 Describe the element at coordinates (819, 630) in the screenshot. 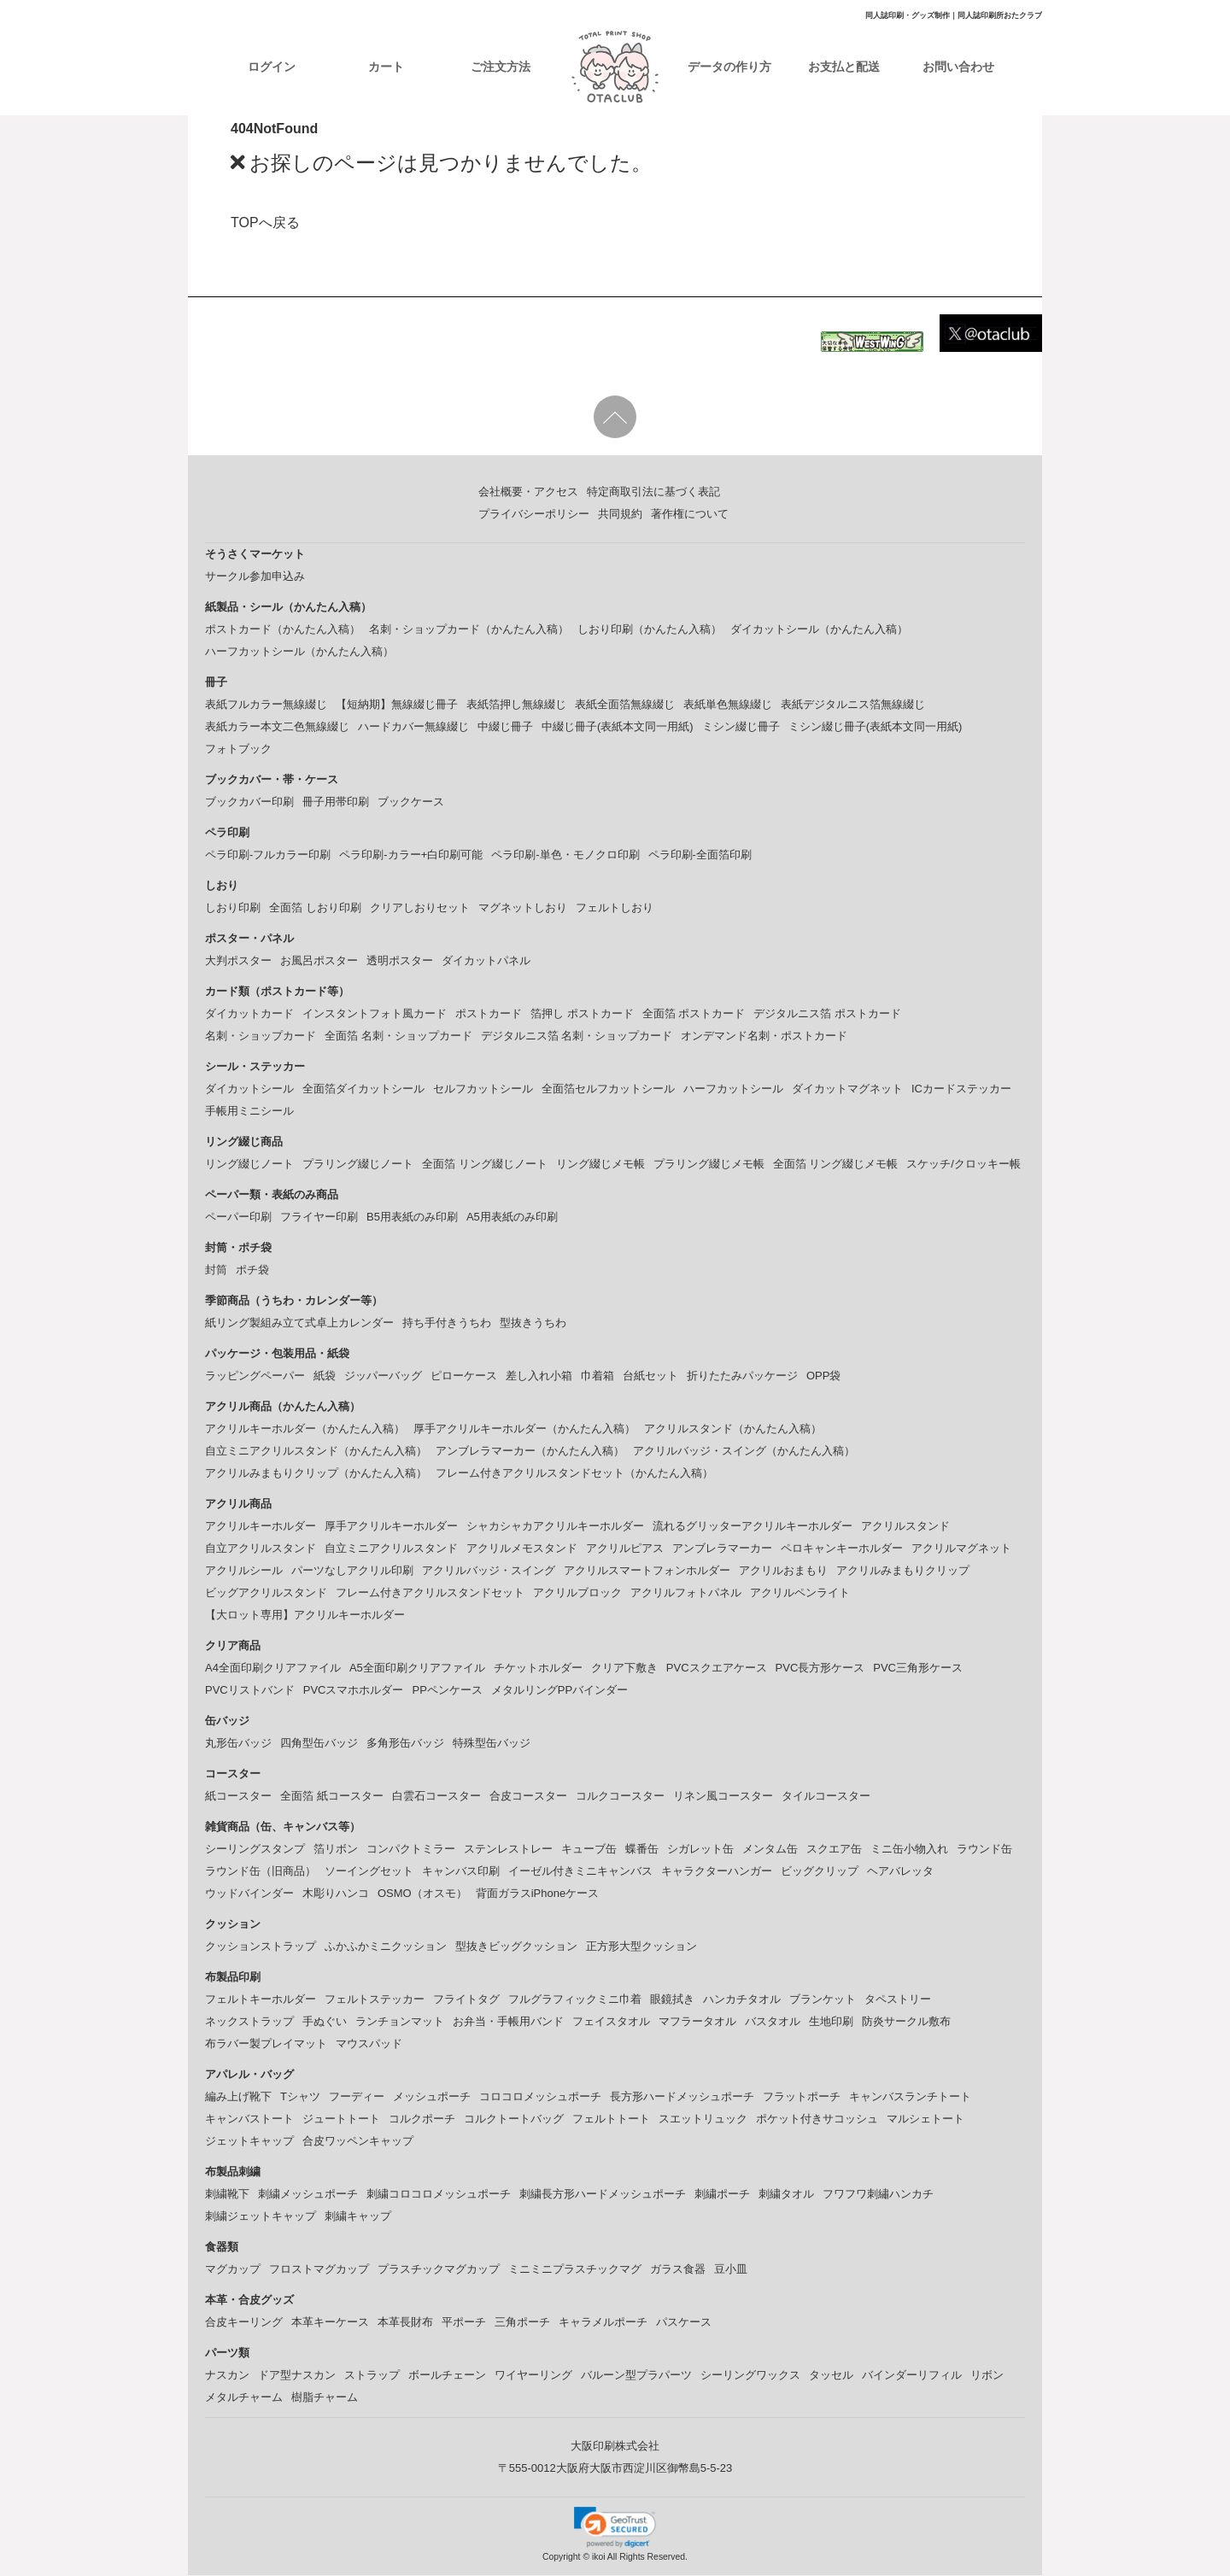

I see `ダイカットシール（かんたん入稿）` at that location.